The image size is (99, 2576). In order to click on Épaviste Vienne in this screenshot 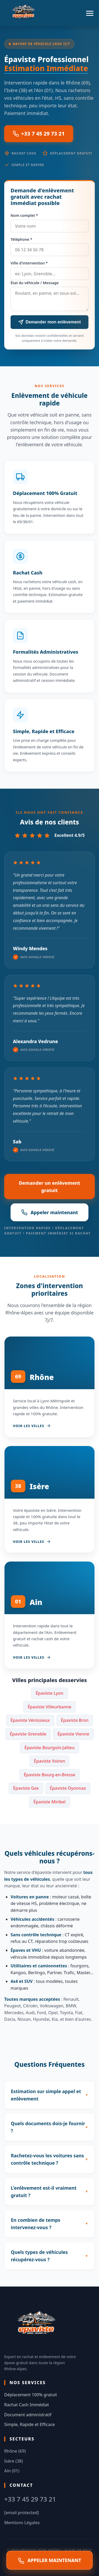, I will do `click(73, 1734)`.